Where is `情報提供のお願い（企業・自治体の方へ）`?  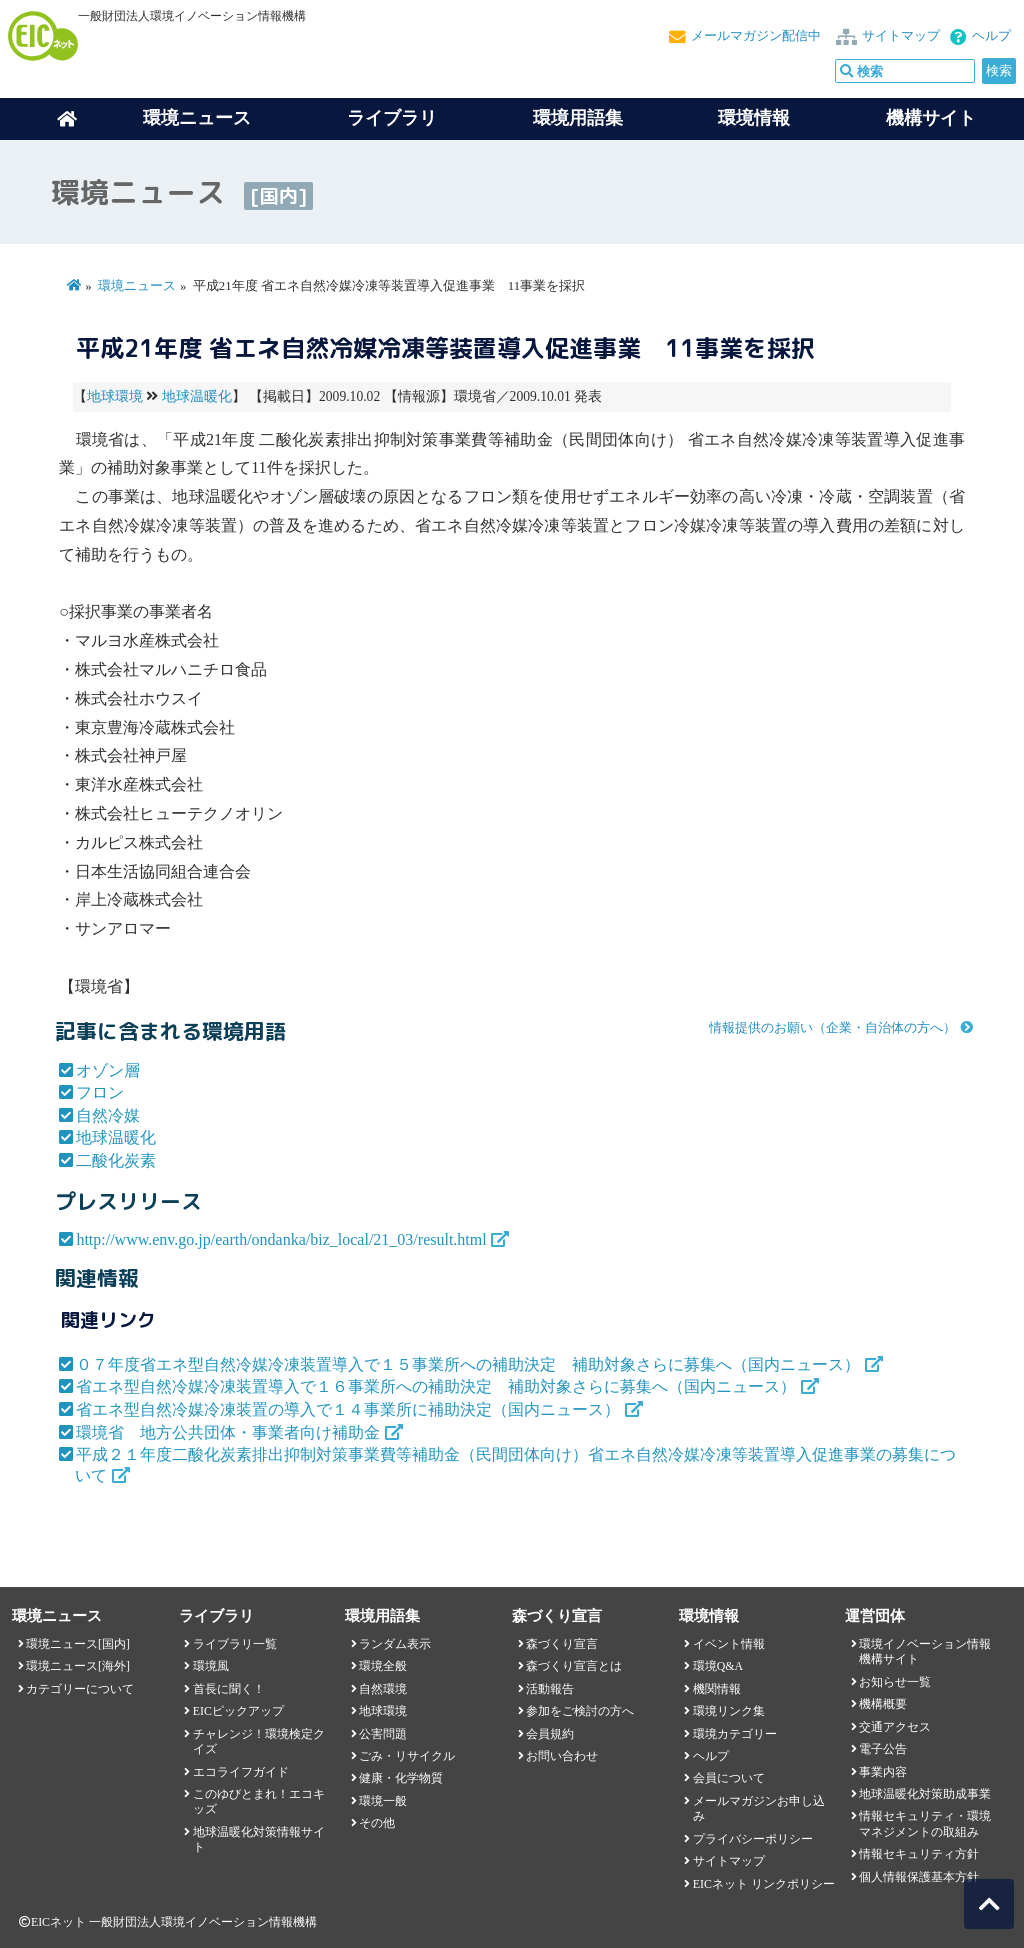 情報提供のお願い（企業・自治体の方へ） is located at coordinates (832, 1028).